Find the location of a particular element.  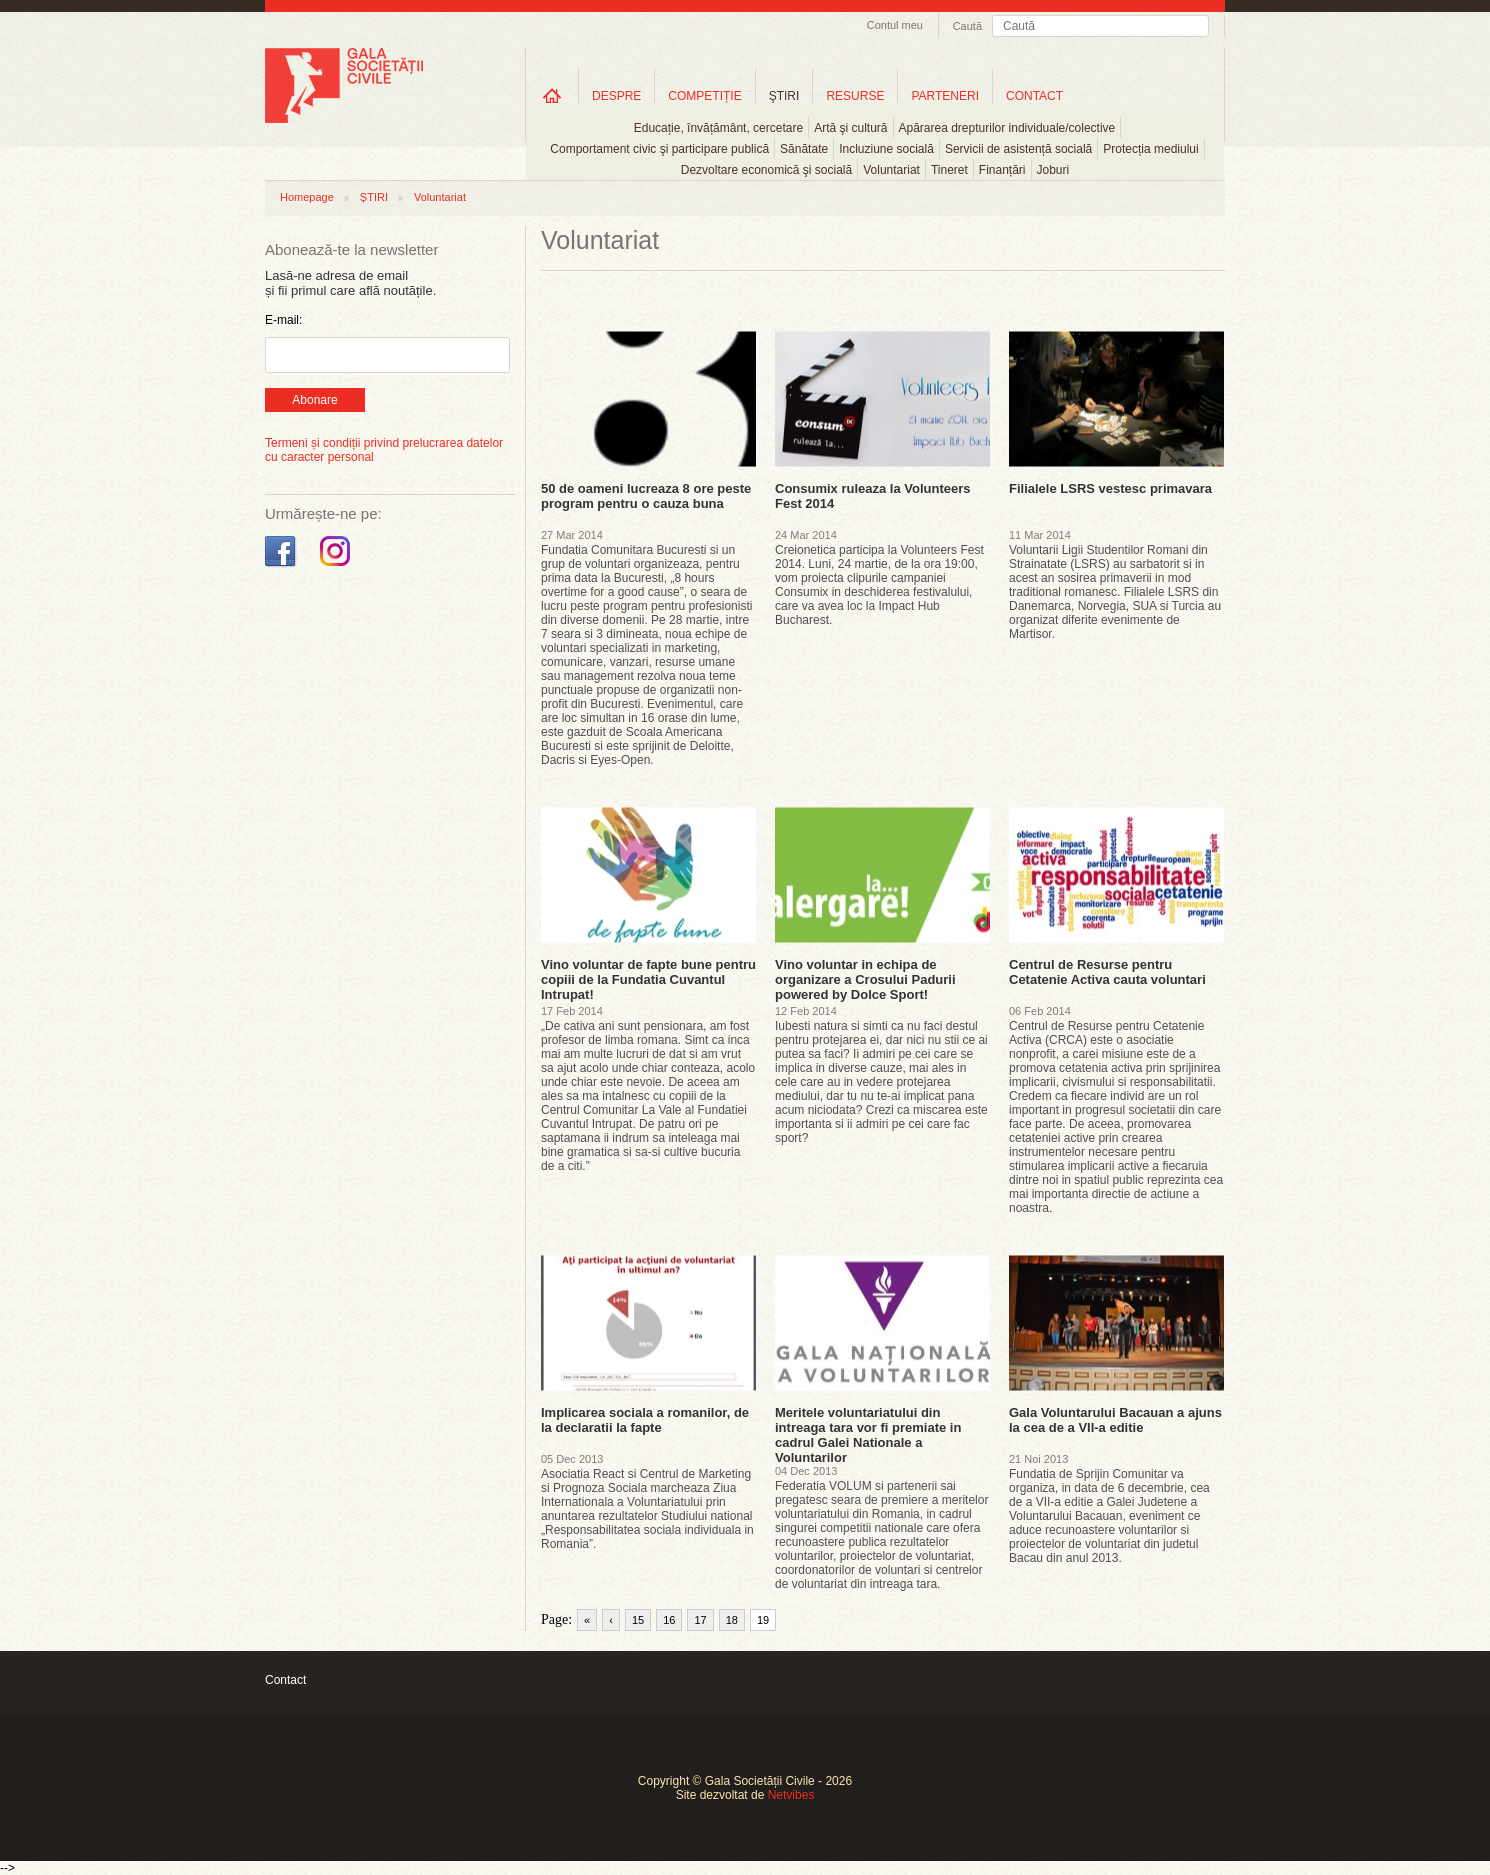

Home is located at coordinates (552, 95).